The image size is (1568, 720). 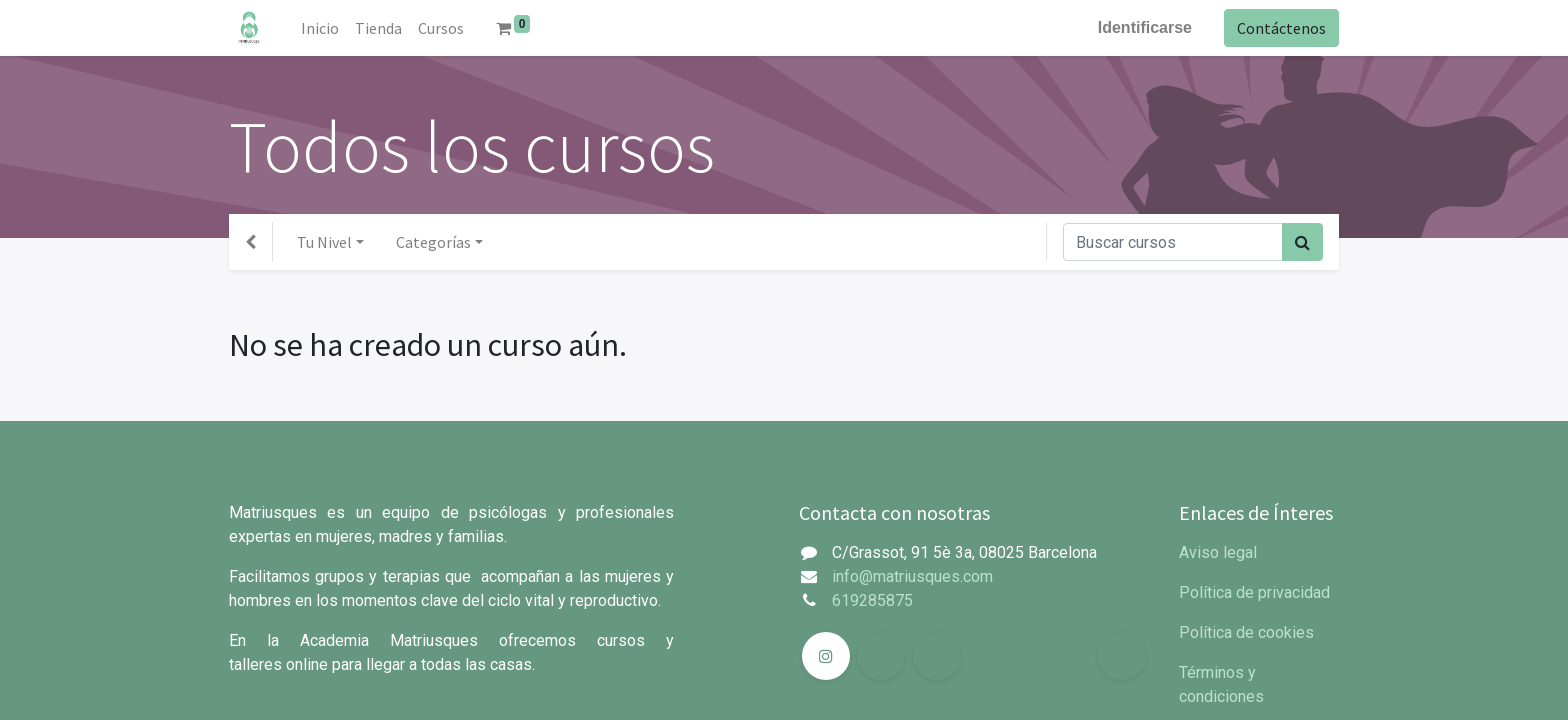 What do you see at coordinates (433, 242) in the screenshot?
I see `Categorías [button]` at bounding box center [433, 242].